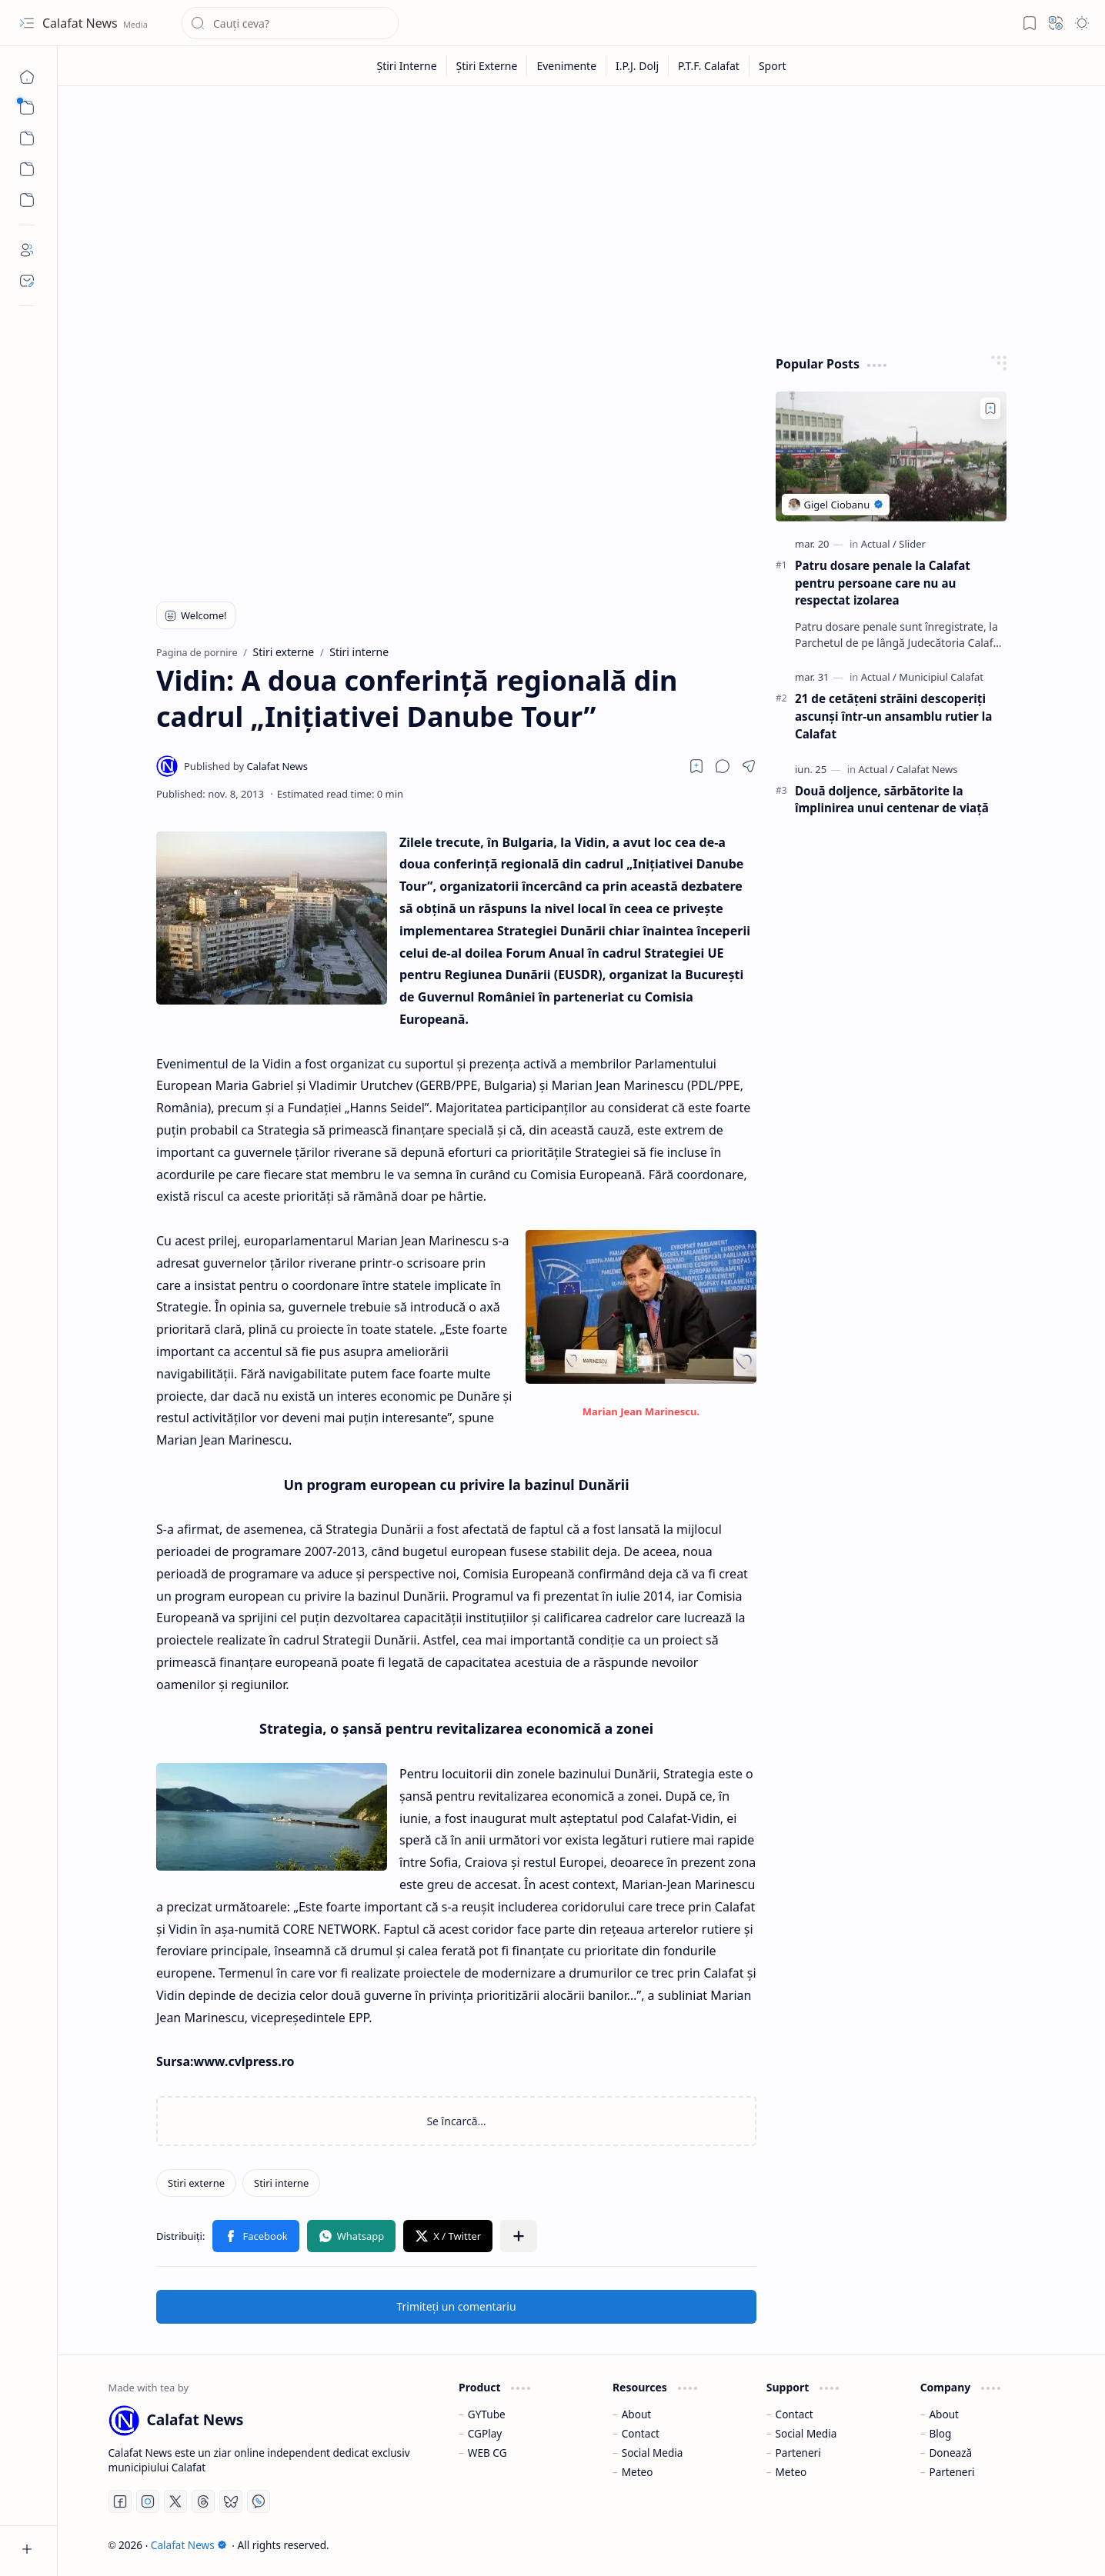 Image resolution: width=1105 pixels, height=2576 pixels. Describe the element at coordinates (878, 544) in the screenshot. I see `[Actual]` at that location.